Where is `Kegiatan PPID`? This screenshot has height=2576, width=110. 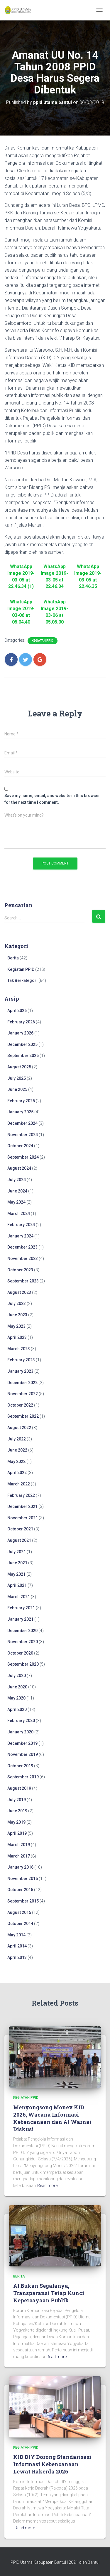
Kegiatan PPID is located at coordinates (42, 640).